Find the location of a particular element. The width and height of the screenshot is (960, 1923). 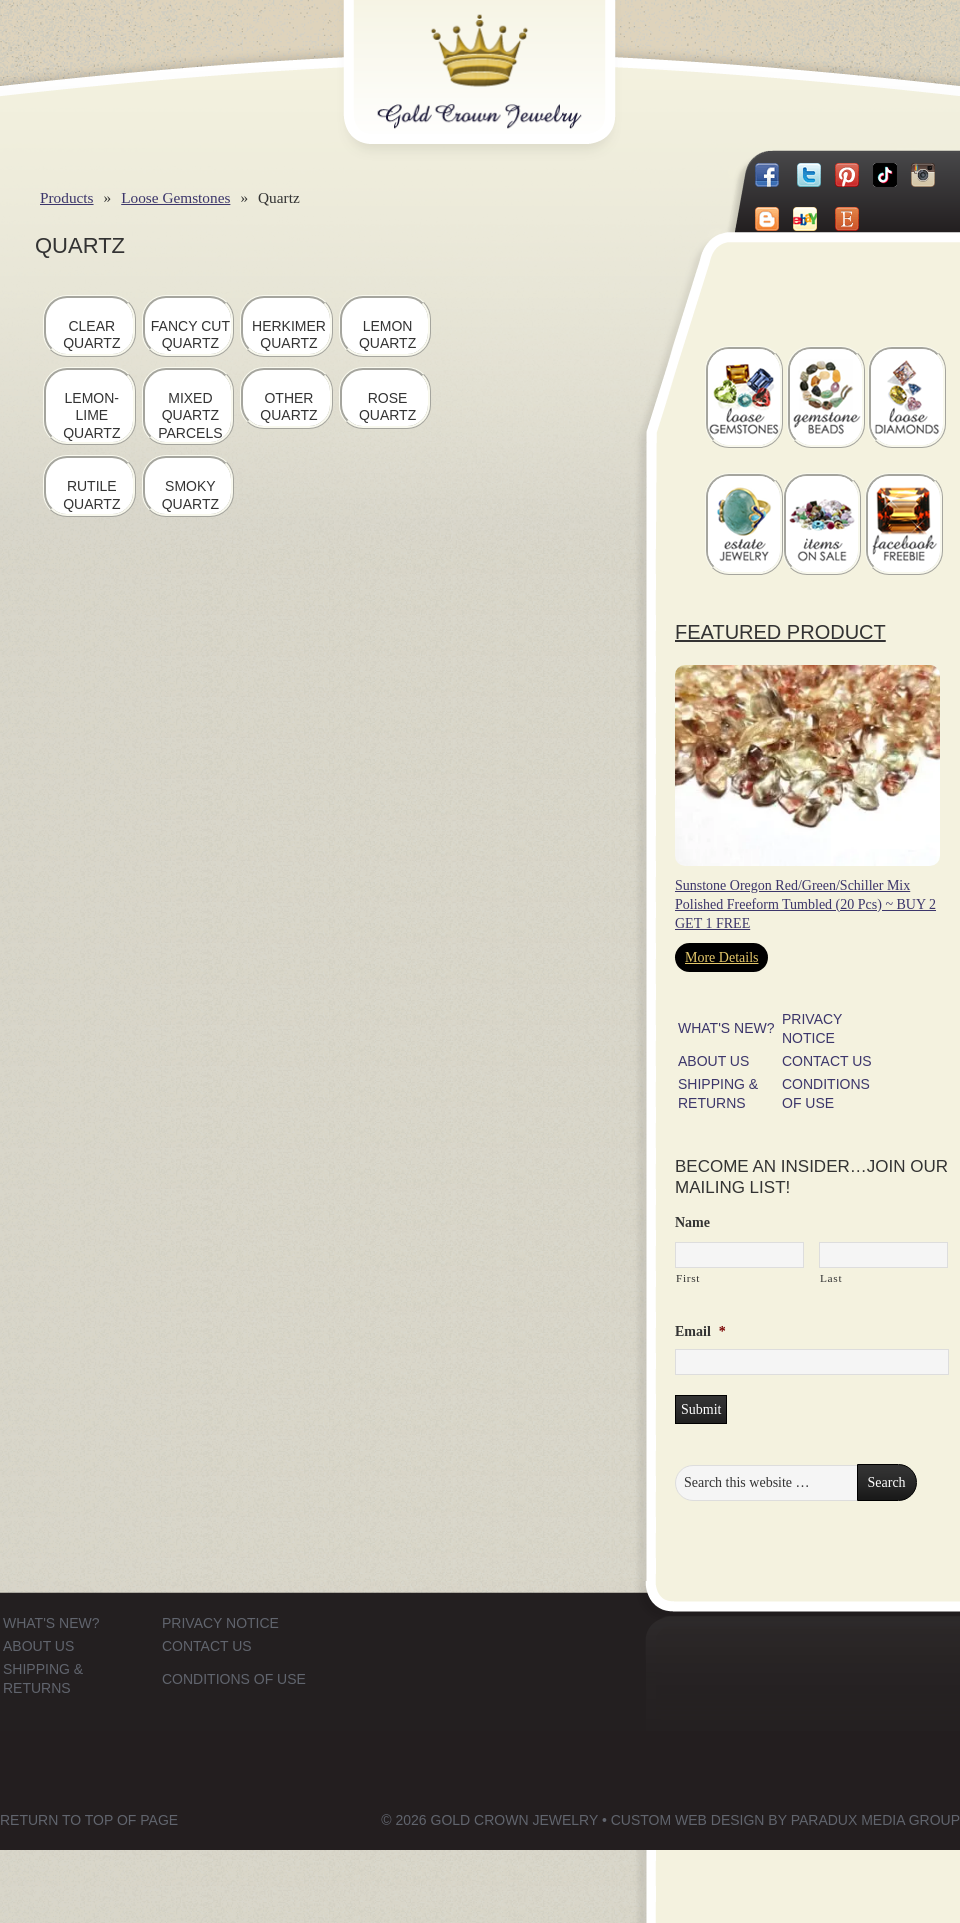

Custom Web Design by Paradux Media Group is located at coordinates (785, 1820).